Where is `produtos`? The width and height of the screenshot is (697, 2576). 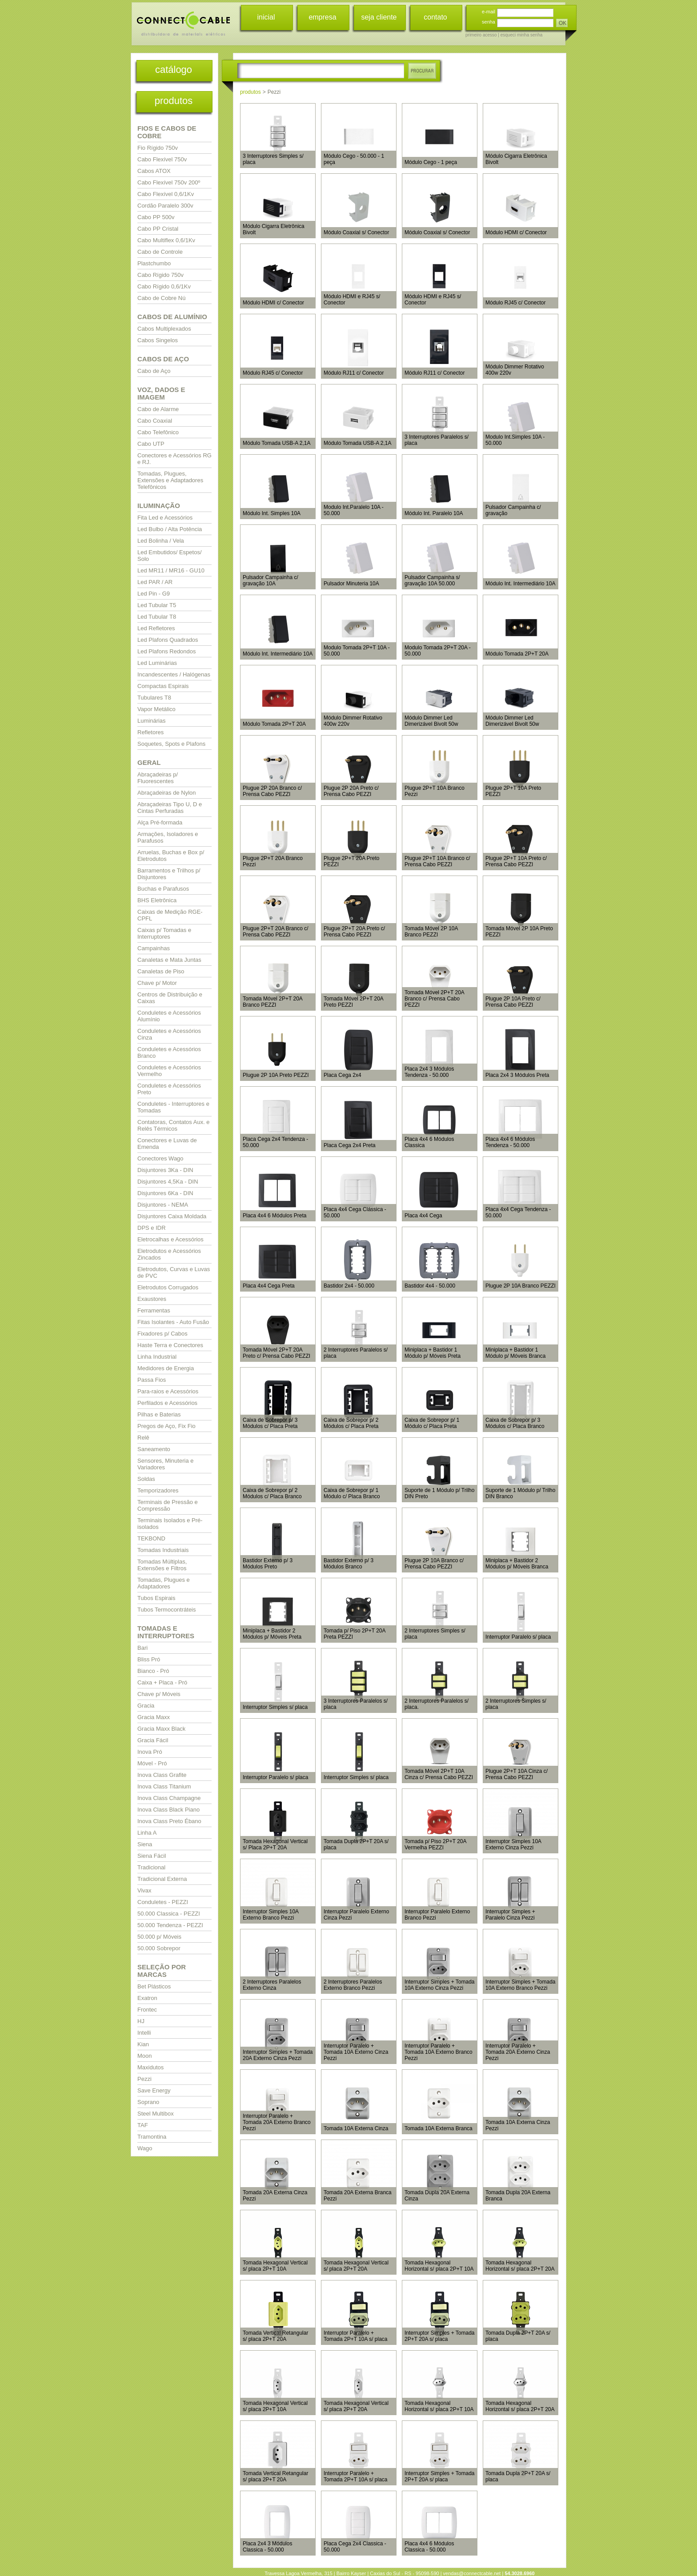
produtos is located at coordinates (174, 100).